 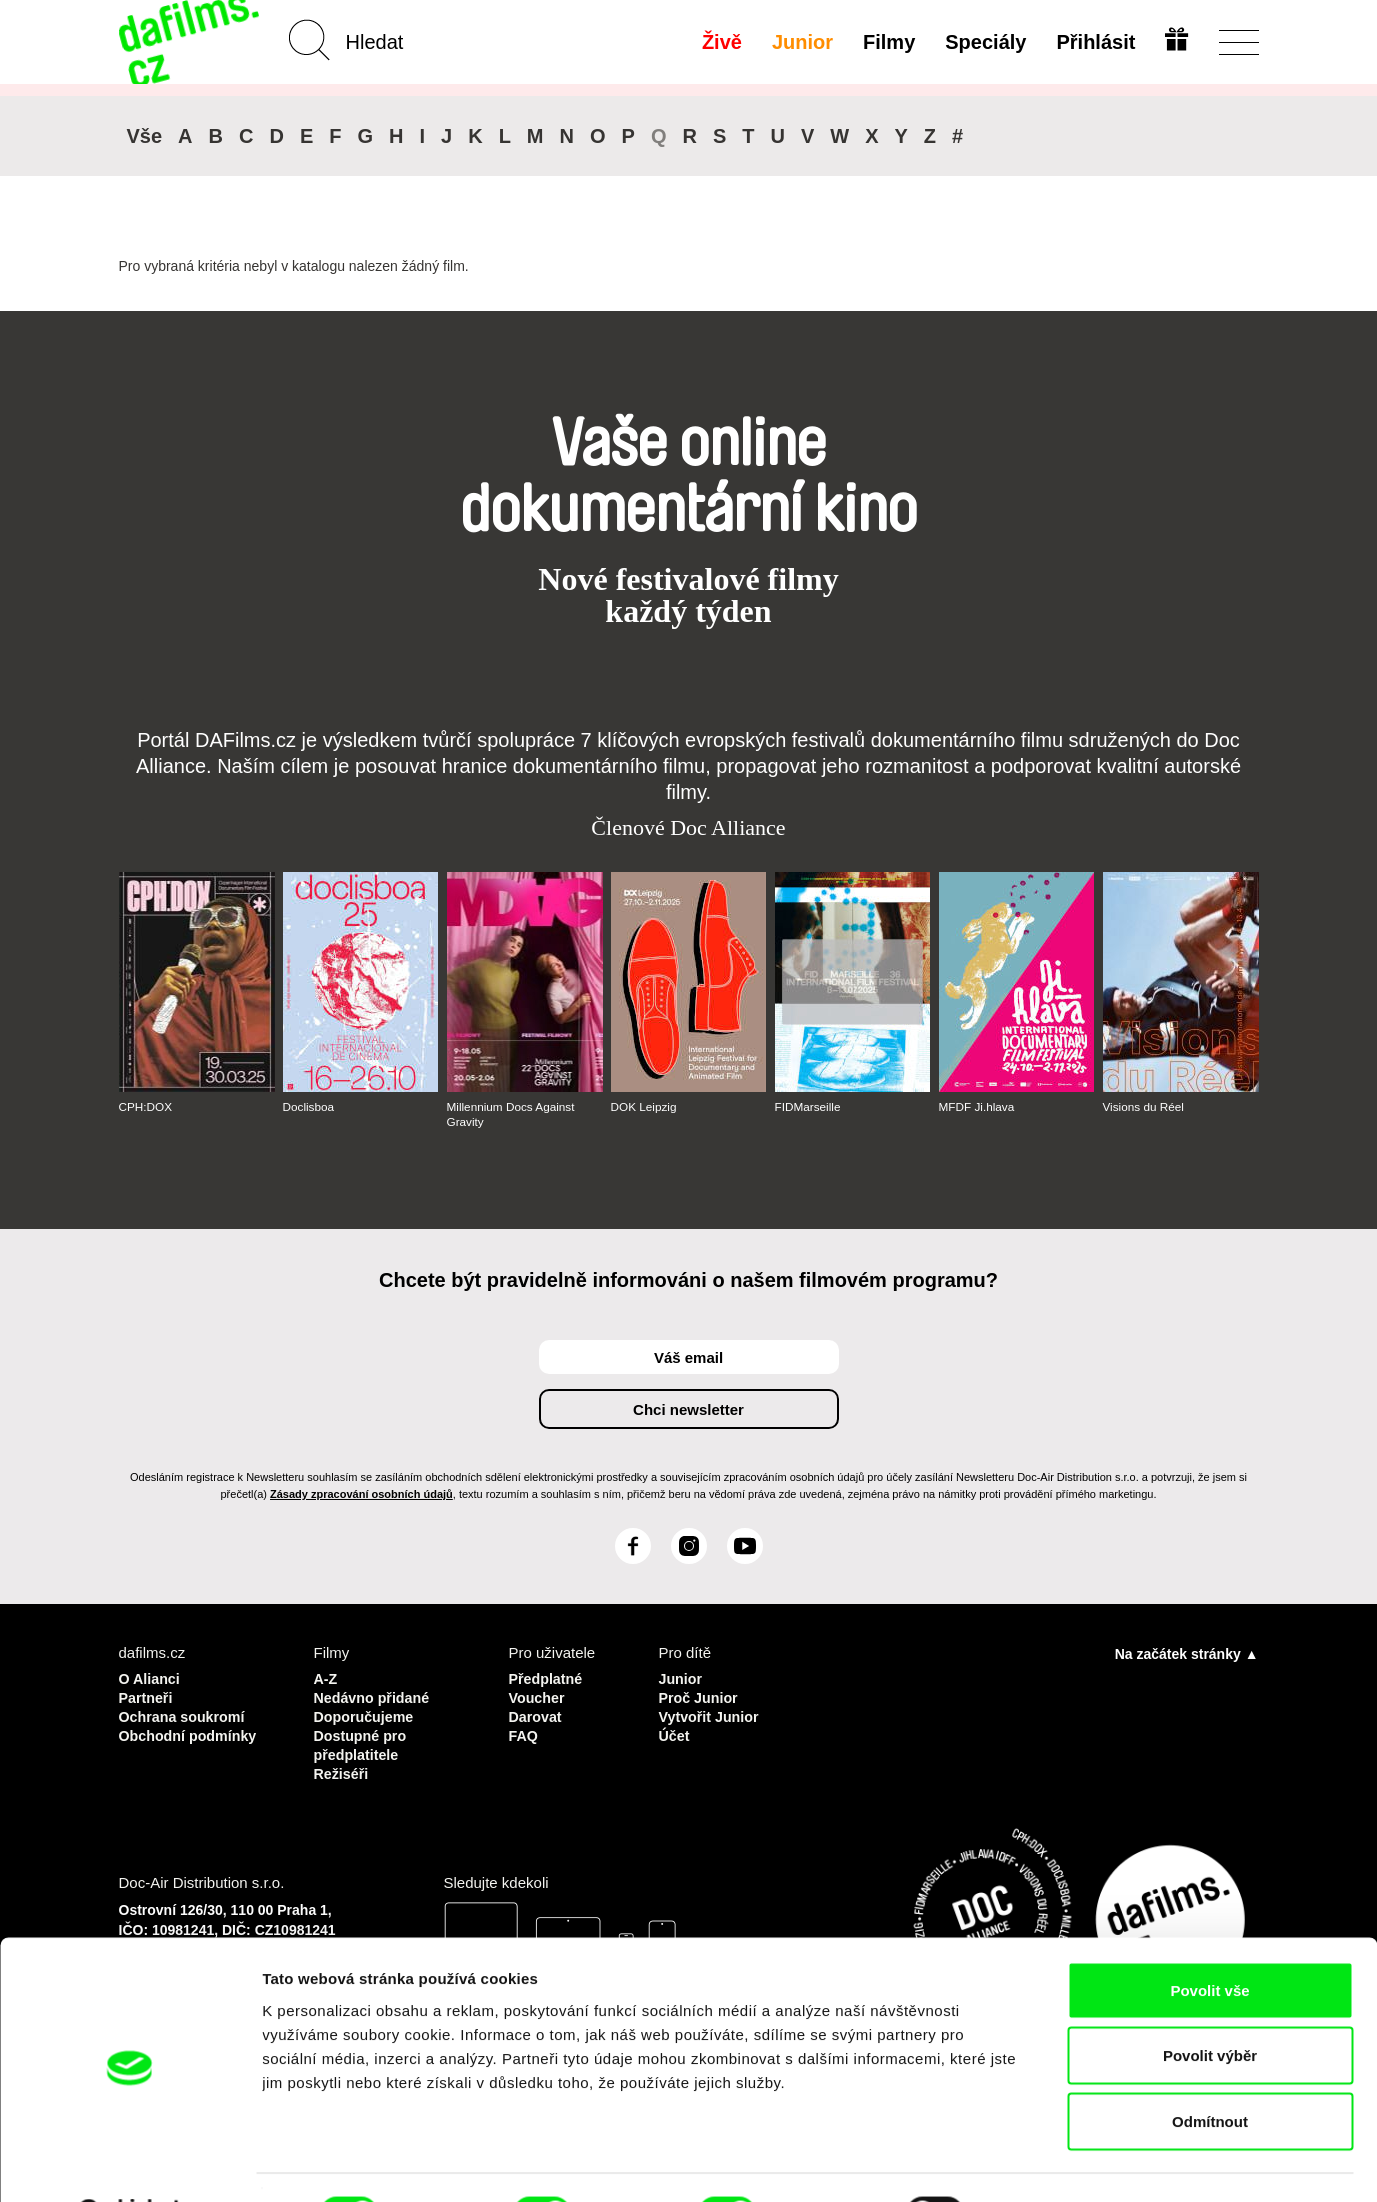 I want to click on Povolit výběr, so click(x=1210, y=2005).